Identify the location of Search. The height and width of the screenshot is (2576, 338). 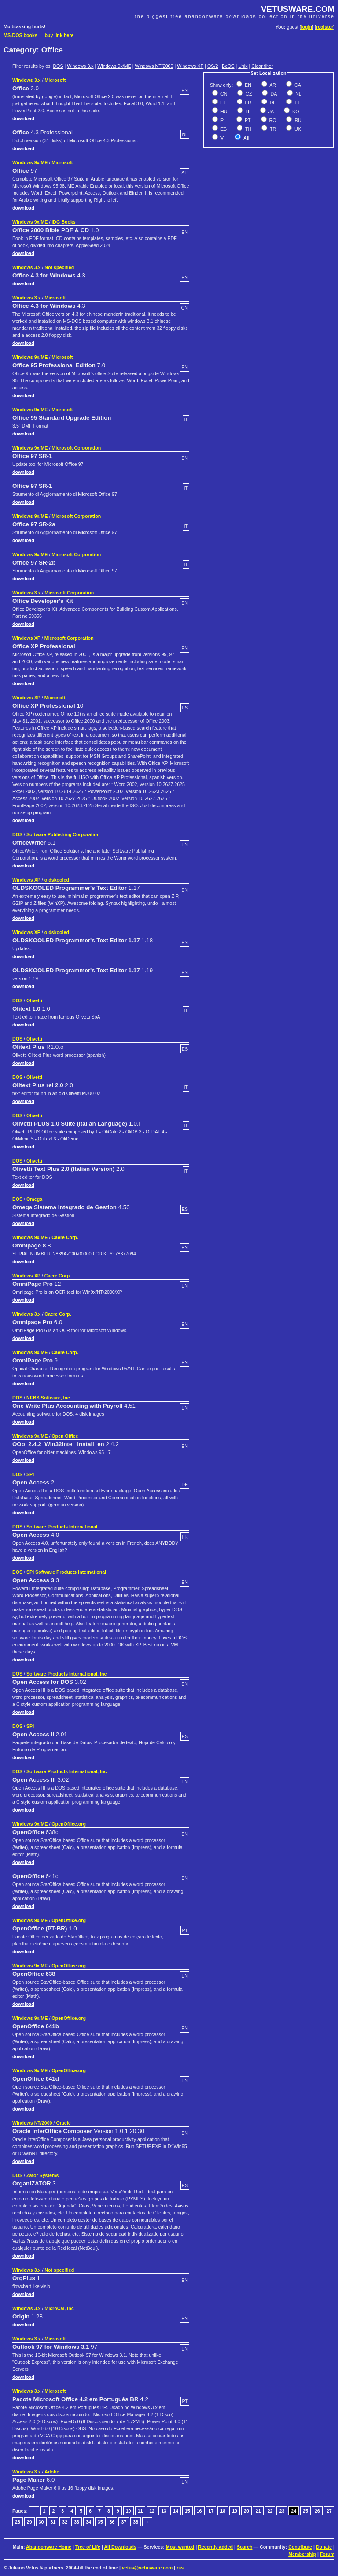
(245, 2547).